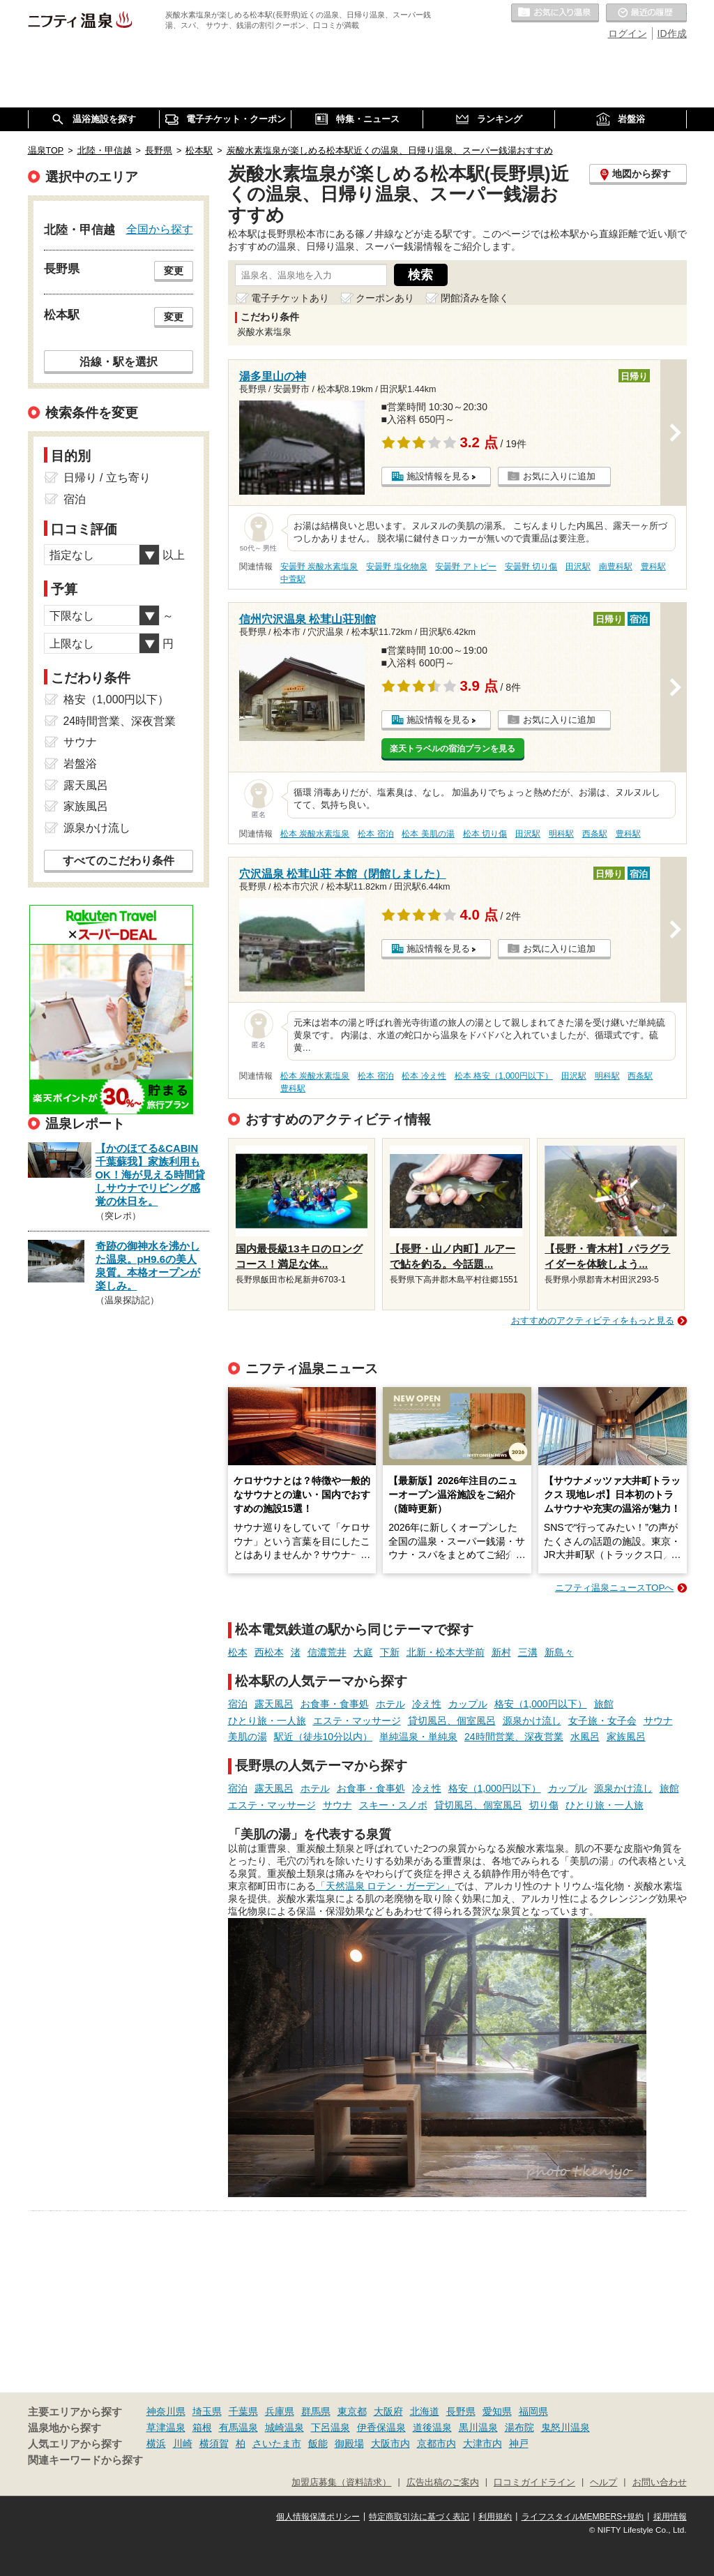 The height and width of the screenshot is (2576, 714). What do you see at coordinates (436, 2443) in the screenshot?
I see `京都市内` at bounding box center [436, 2443].